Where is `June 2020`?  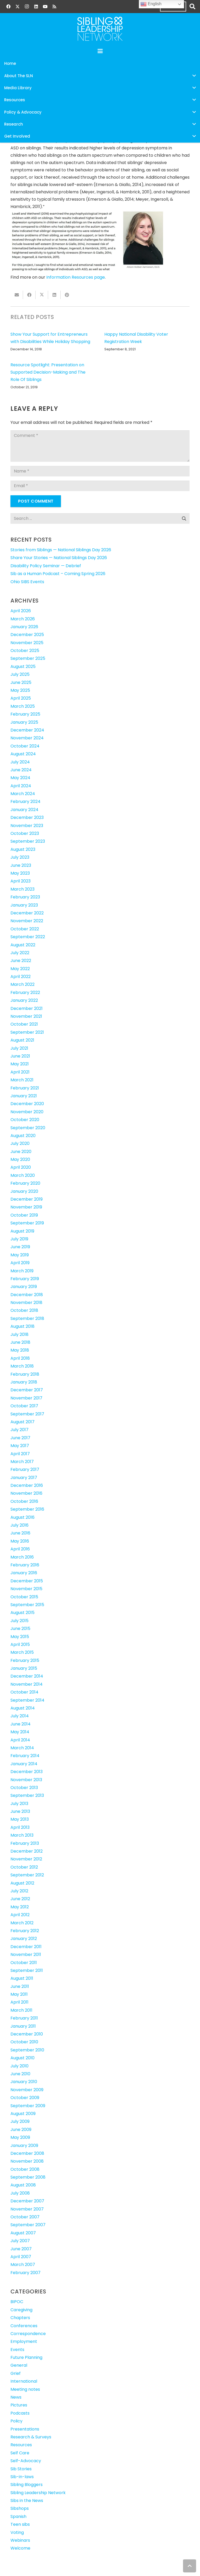
June 2020 is located at coordinates (20, 1152).